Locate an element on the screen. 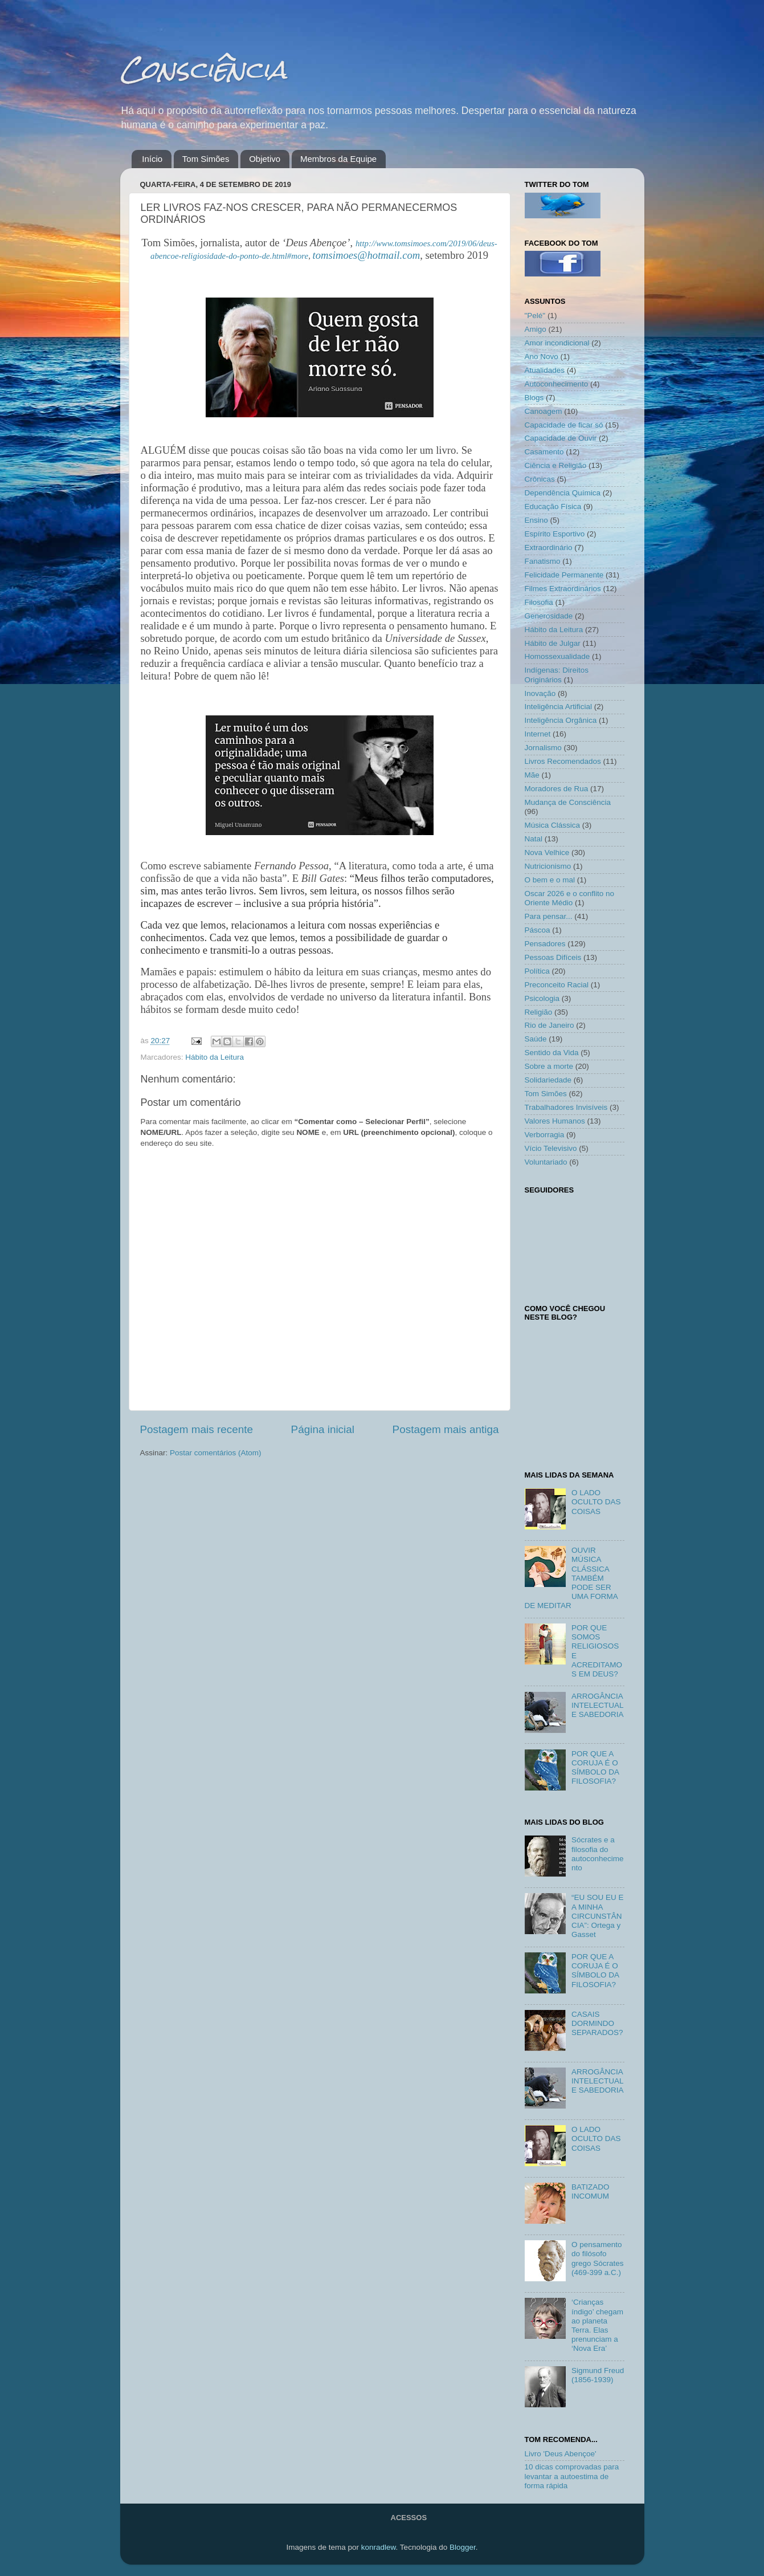 Image resolution: width=764 pixels, height=2576 pixels. Filosofia is located at coordinates (539, 602).